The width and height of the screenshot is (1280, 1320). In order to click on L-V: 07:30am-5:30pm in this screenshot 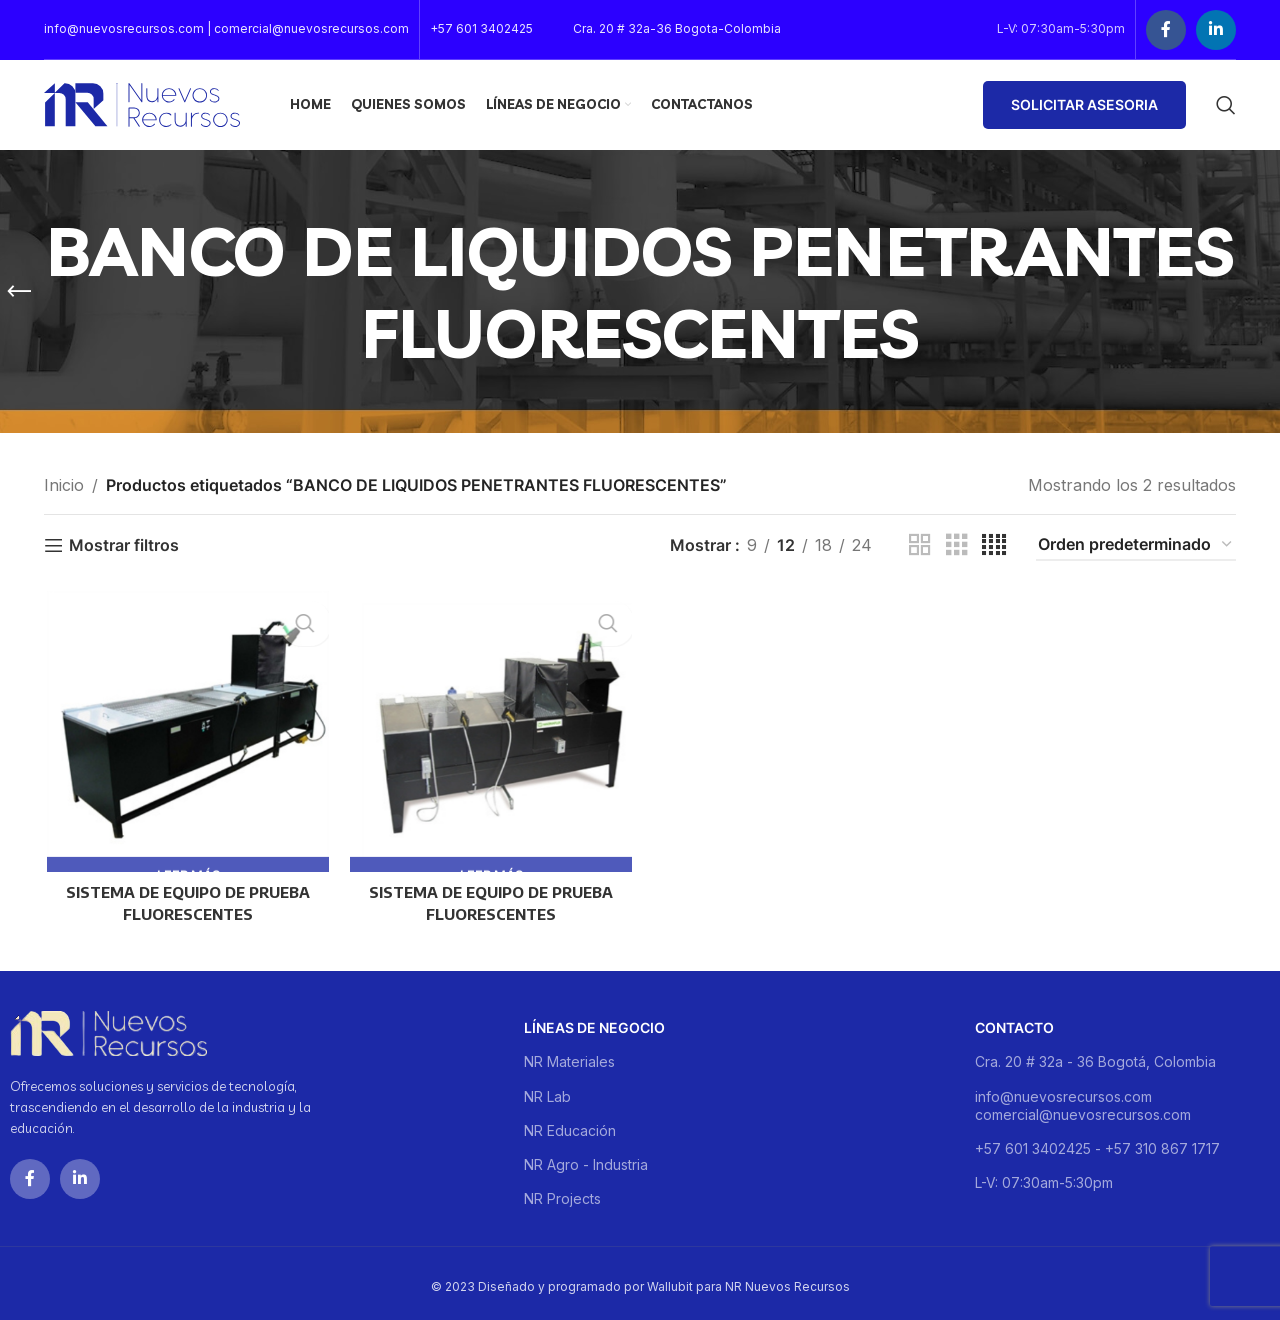, I will do `click(1044, 1175)`.